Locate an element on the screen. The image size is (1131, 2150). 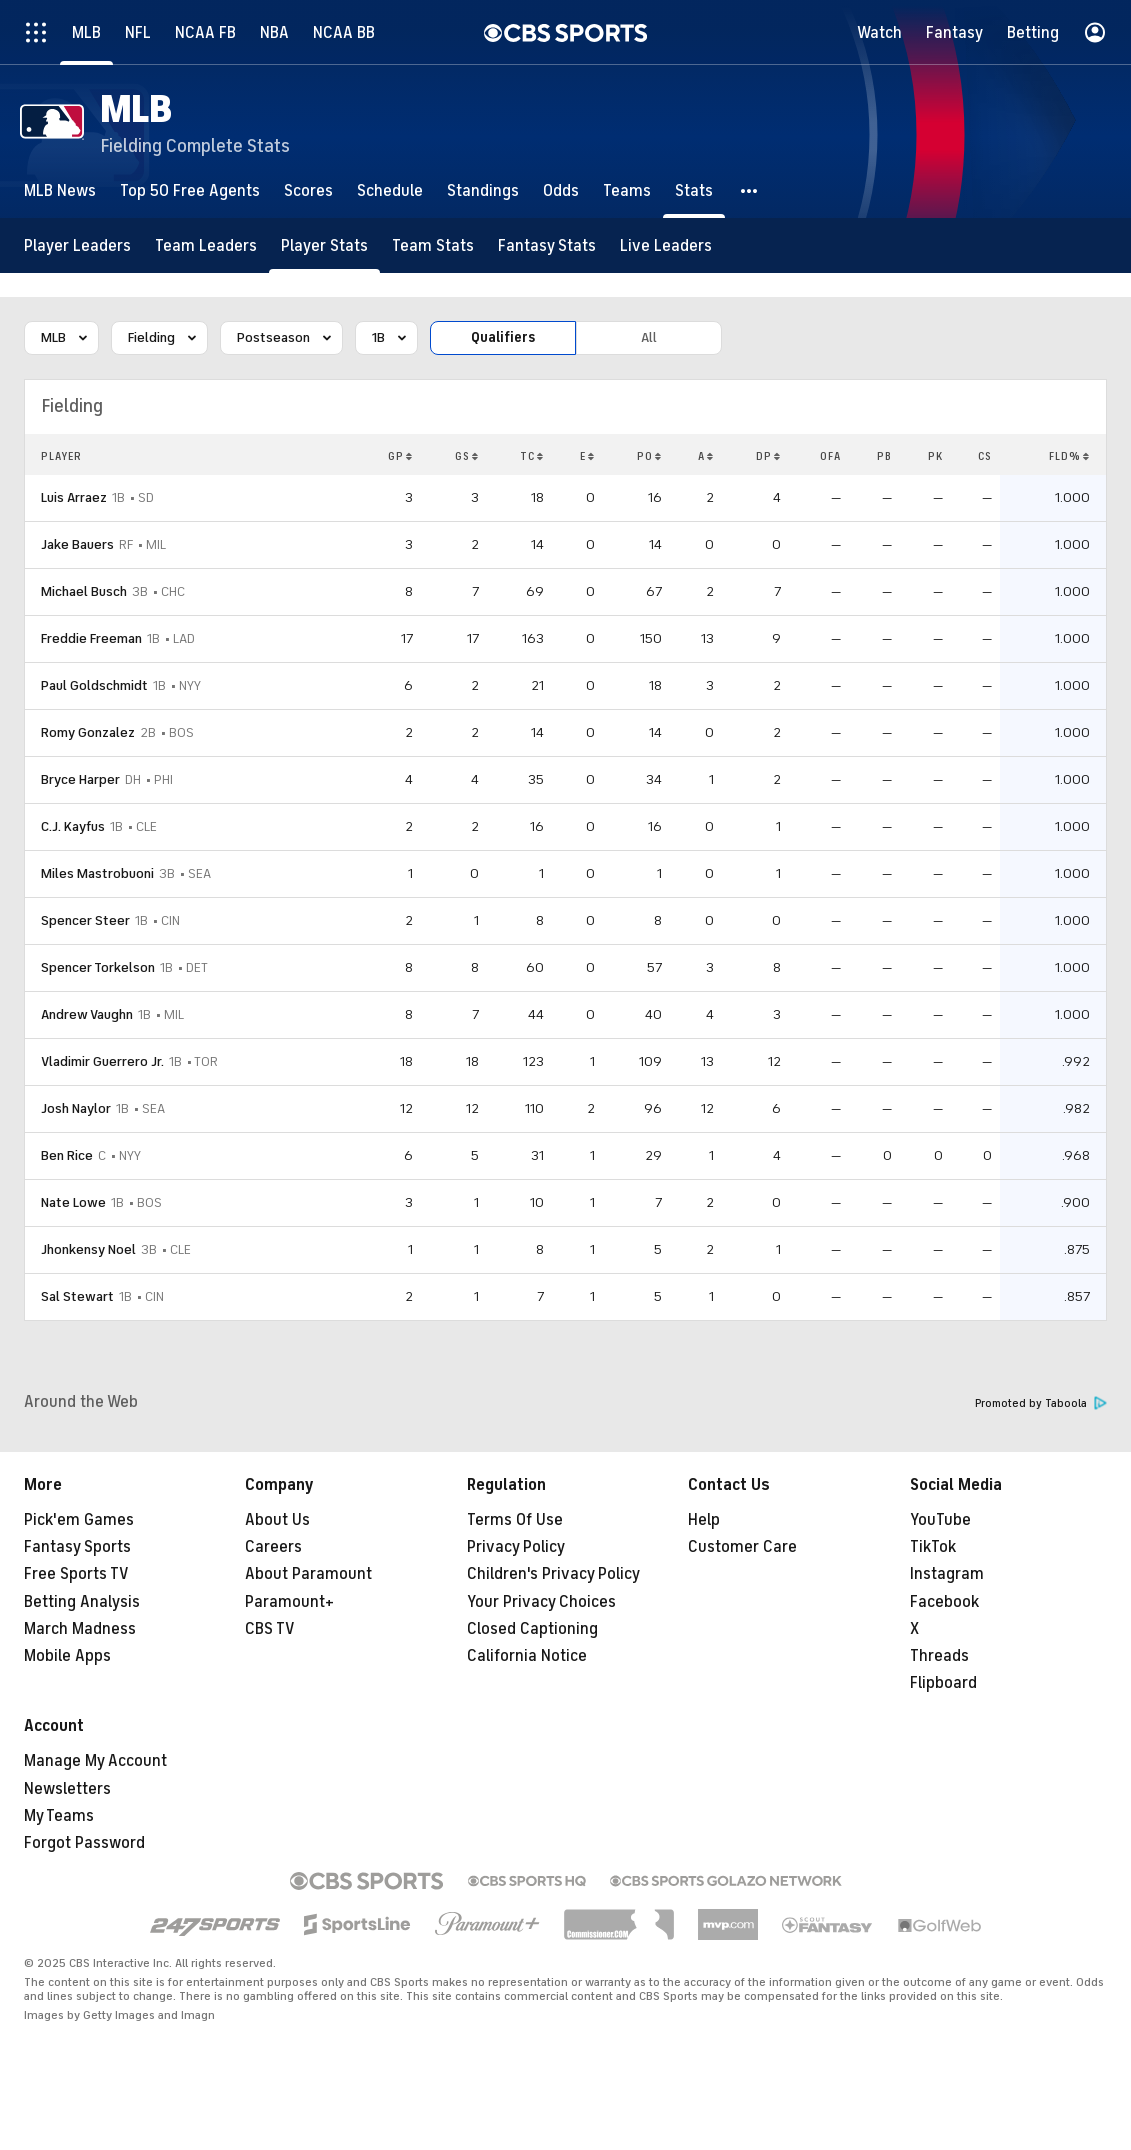
Forgot Password is located at coordinates (84, 1843).